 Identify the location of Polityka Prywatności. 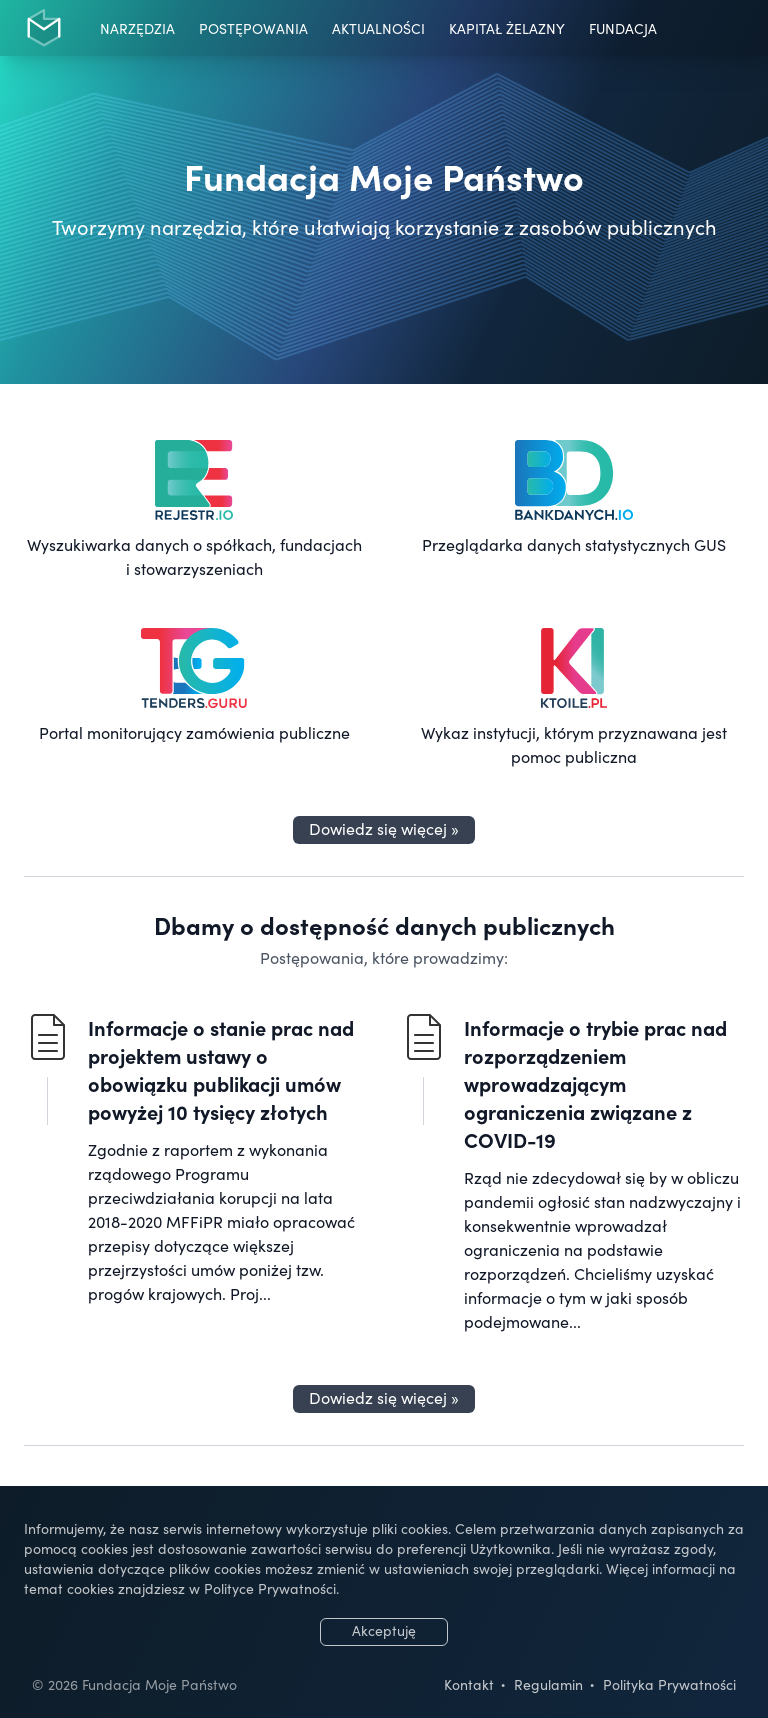
(669, 1684).